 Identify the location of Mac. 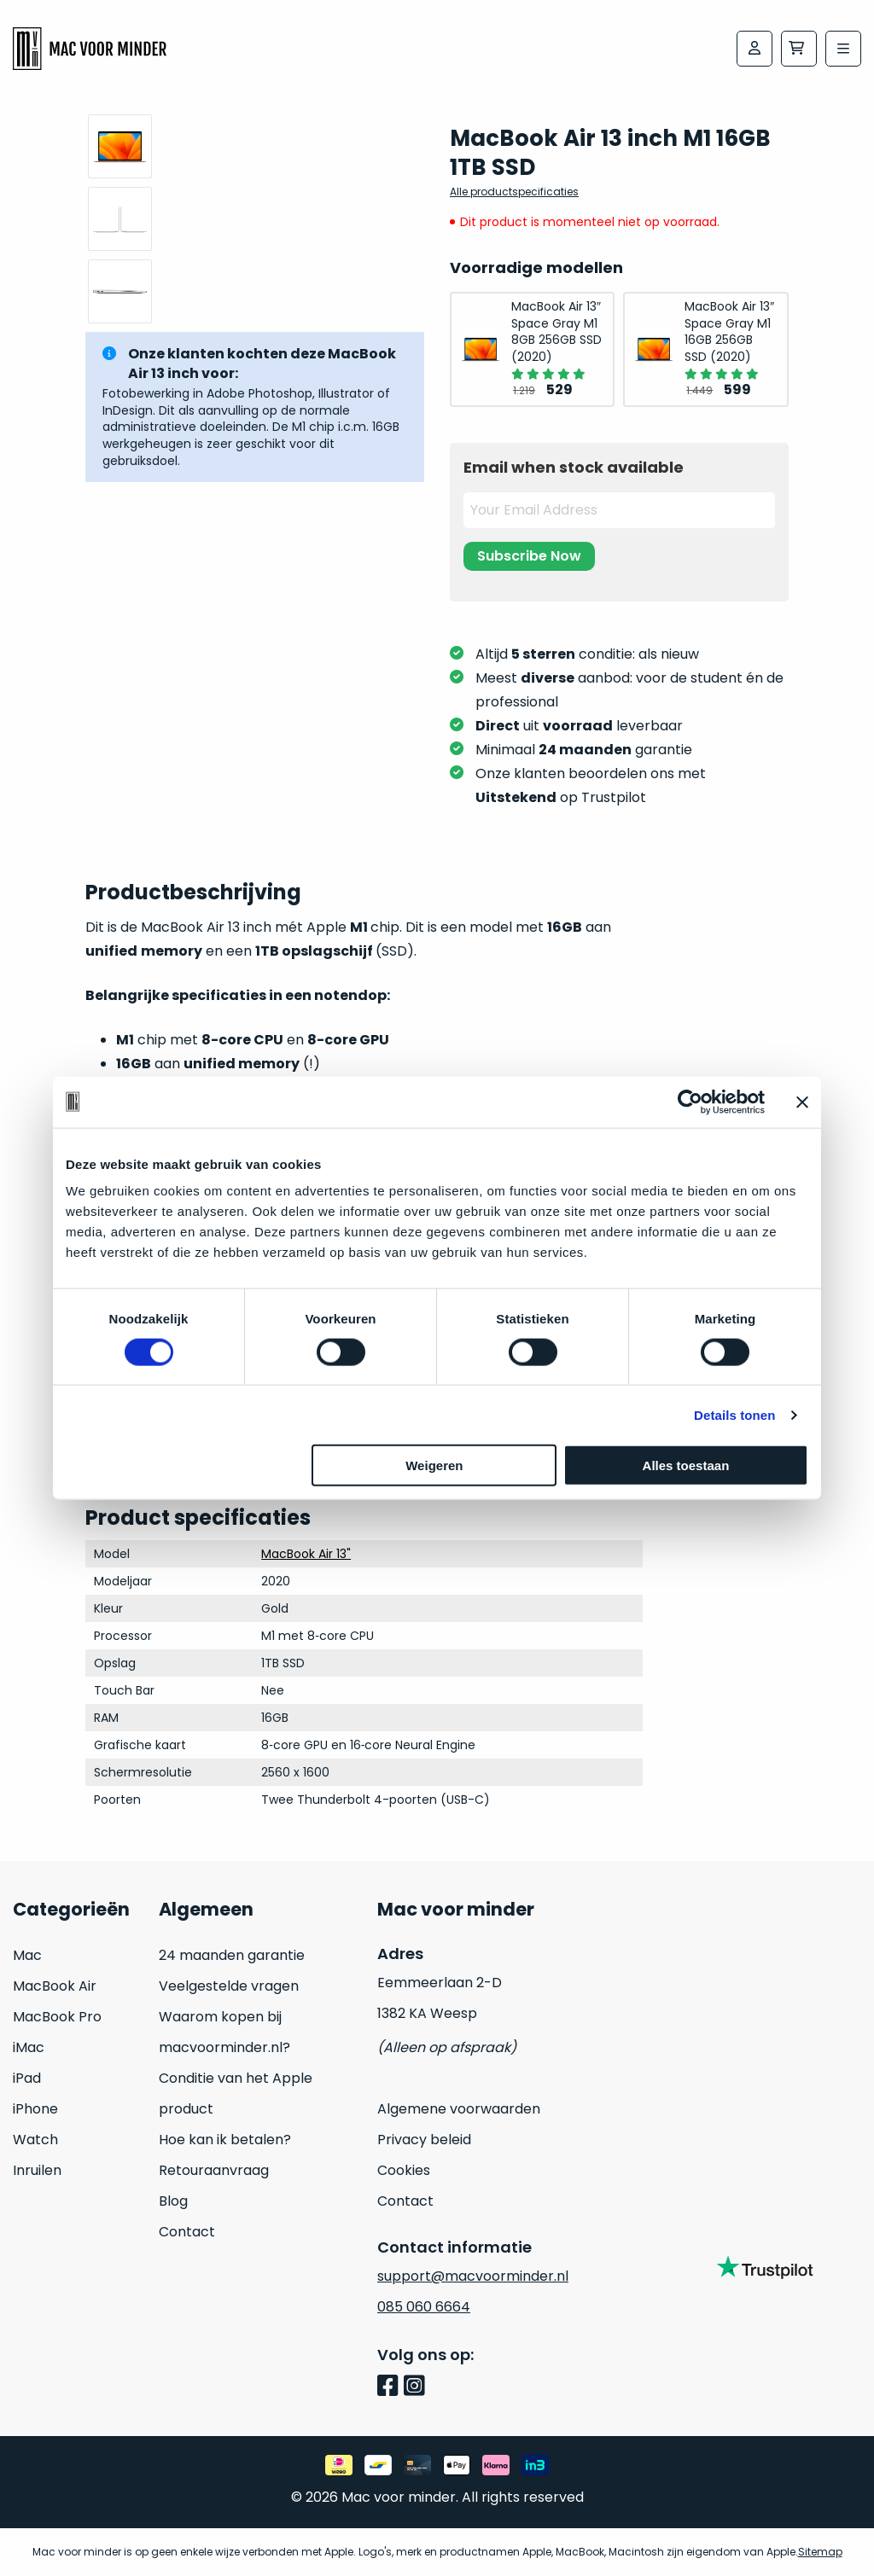
(27, 1955).